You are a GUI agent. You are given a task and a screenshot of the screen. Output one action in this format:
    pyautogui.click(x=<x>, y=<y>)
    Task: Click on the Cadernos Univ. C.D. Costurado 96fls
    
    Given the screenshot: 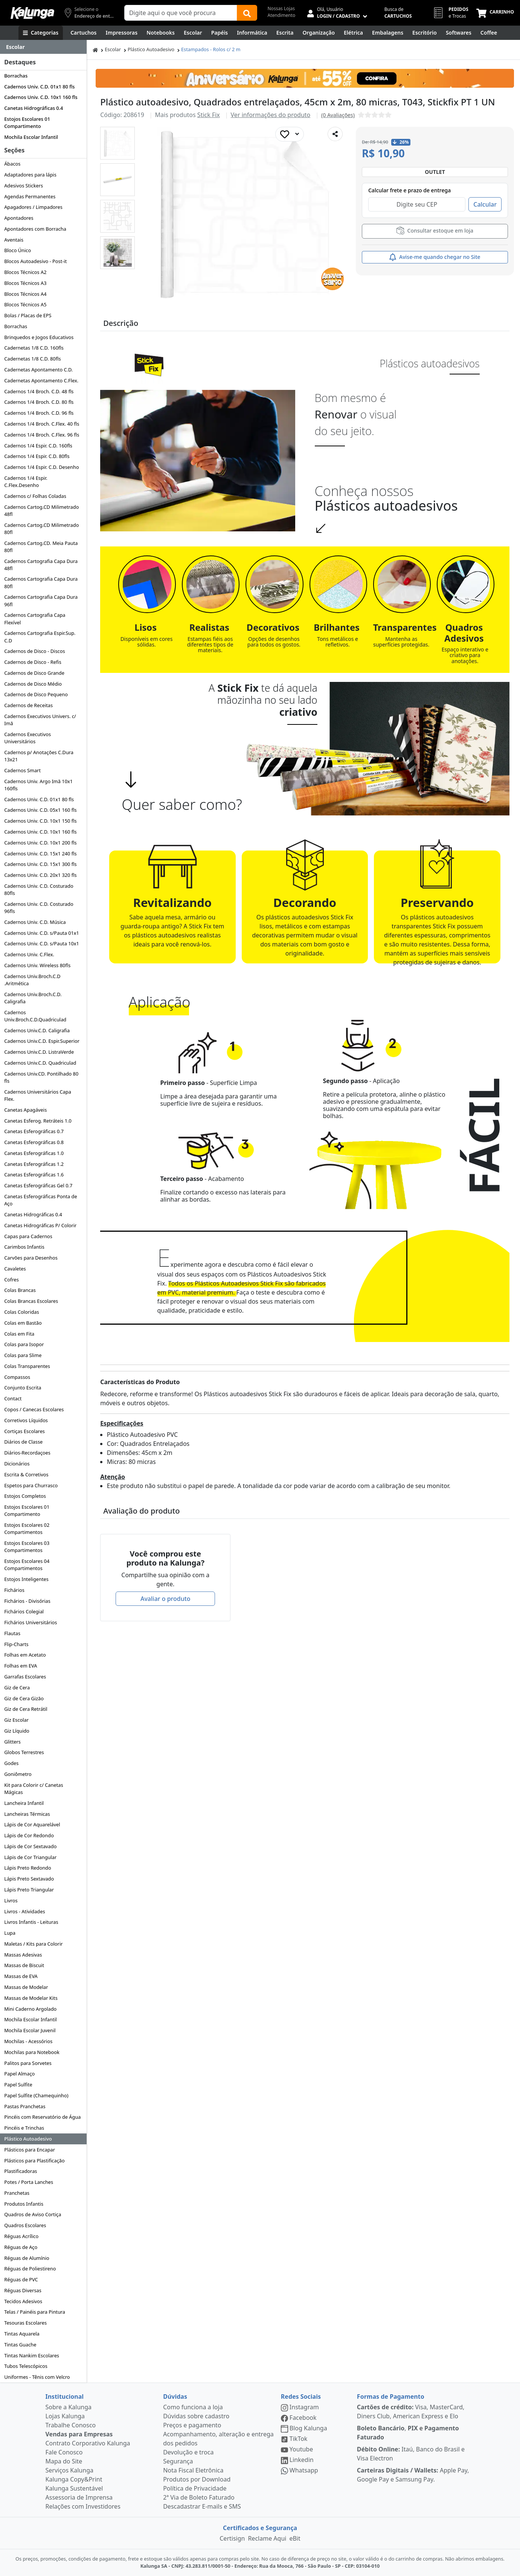 What is the action you would take?
    pyautogui.click(x=38, y=907)
    